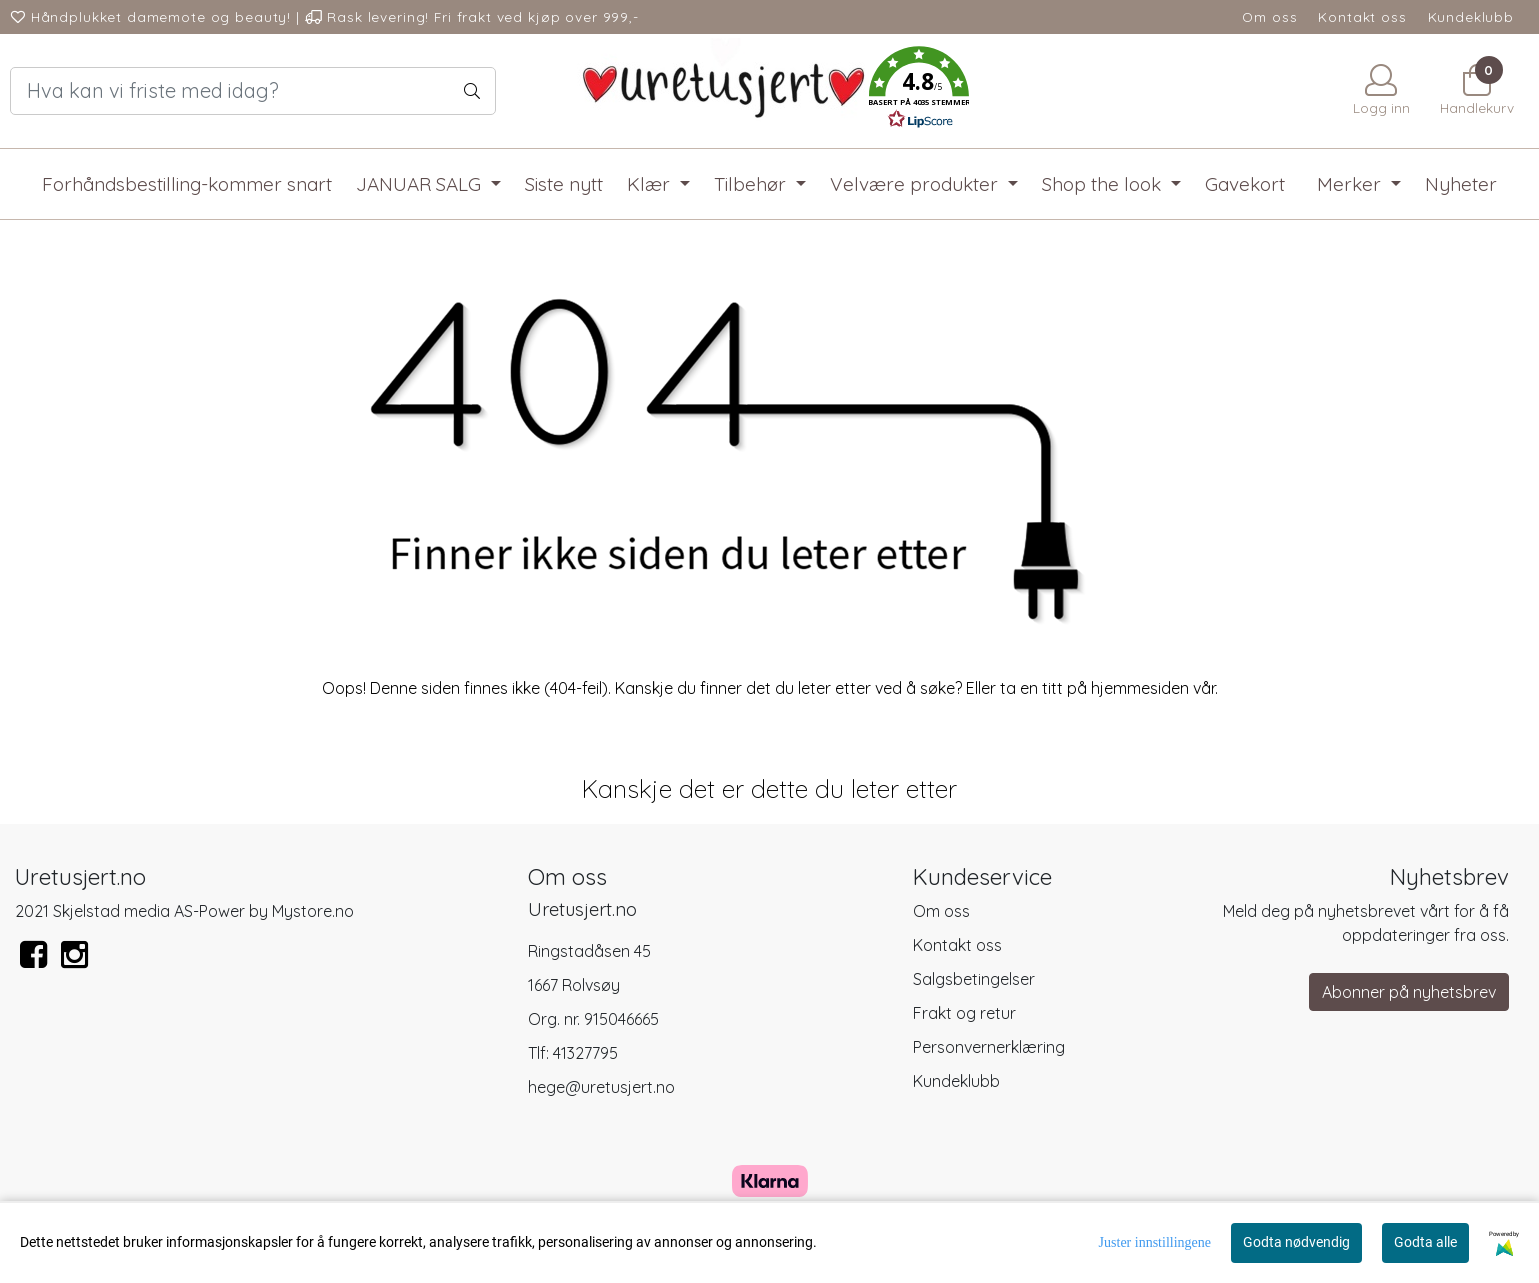  I want to click on Velvære produkter, so click(916, 184).